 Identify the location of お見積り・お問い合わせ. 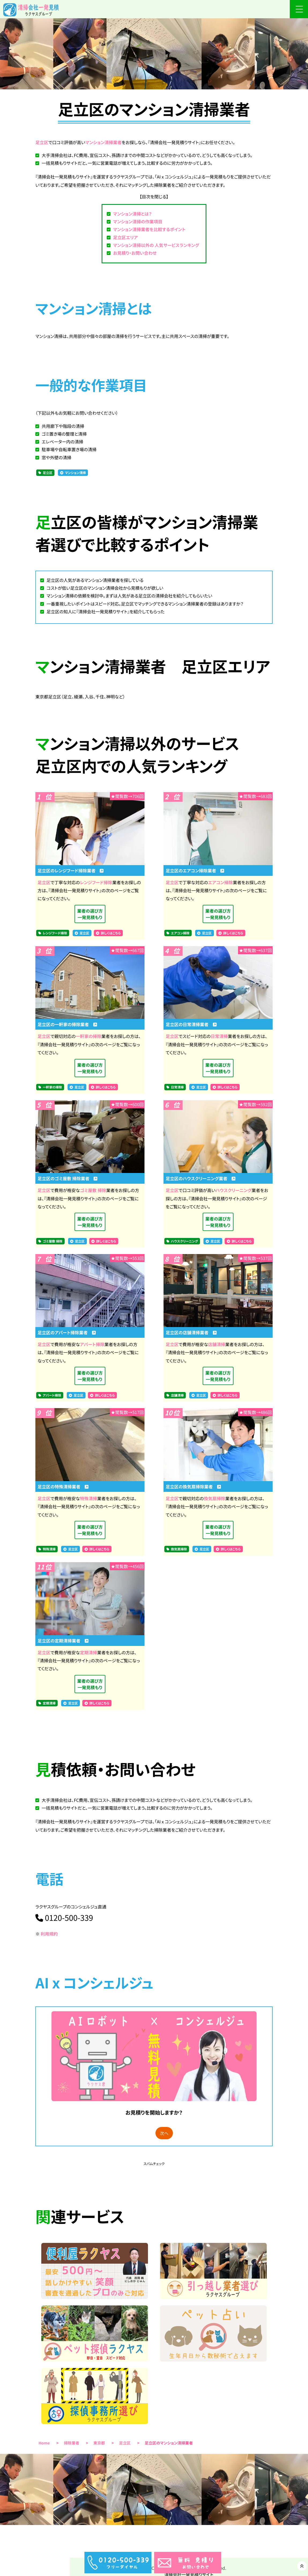
(135, 253).